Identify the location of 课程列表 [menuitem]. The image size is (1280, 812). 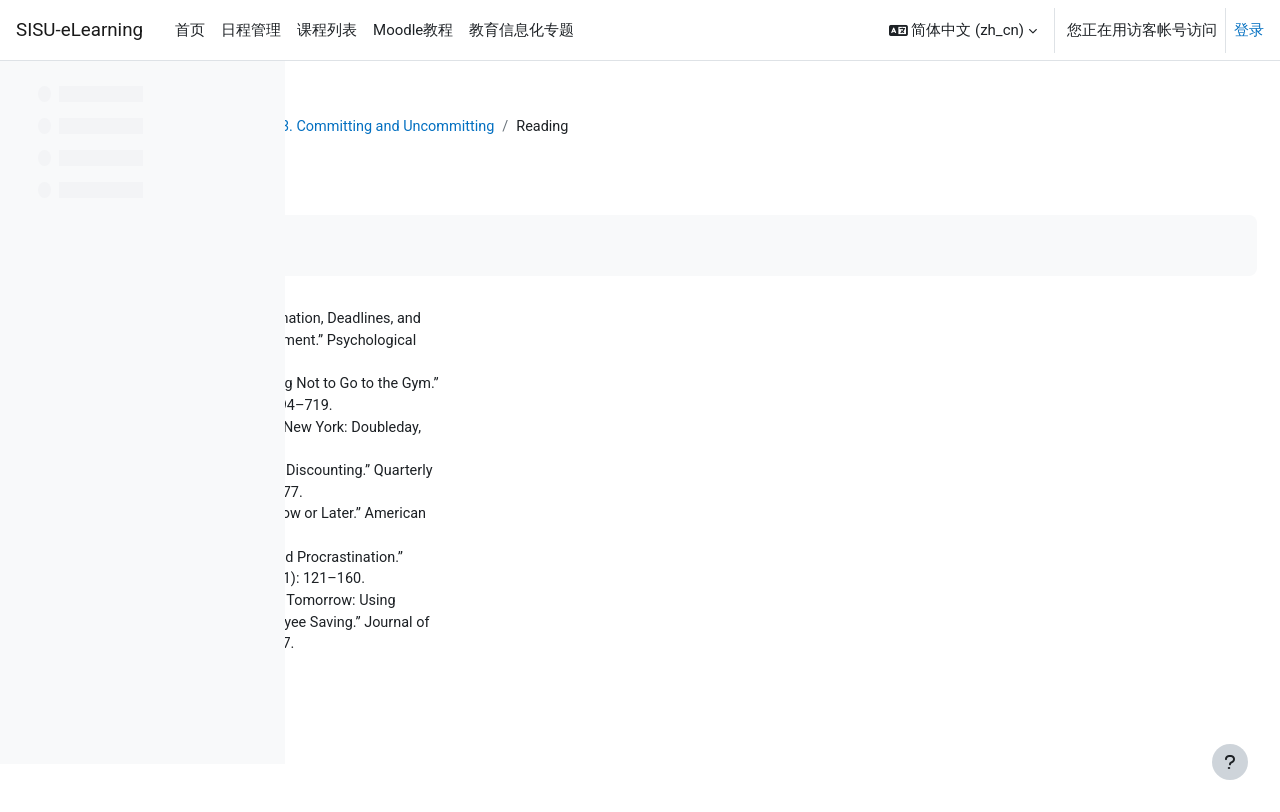
(327, 30).